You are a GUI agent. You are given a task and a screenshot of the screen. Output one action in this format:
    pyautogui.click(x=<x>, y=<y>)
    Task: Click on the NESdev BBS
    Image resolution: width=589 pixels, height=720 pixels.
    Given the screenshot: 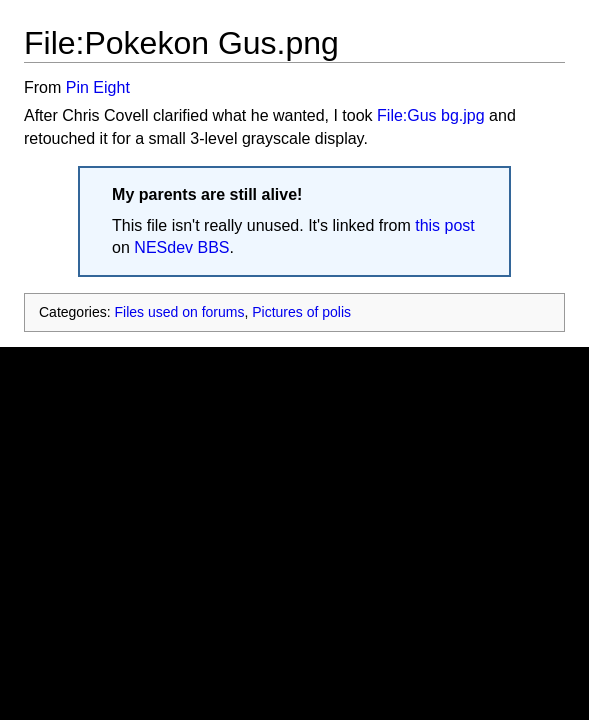 What is the action you would take?
    pyautogui.click(x=181, y=247)
    